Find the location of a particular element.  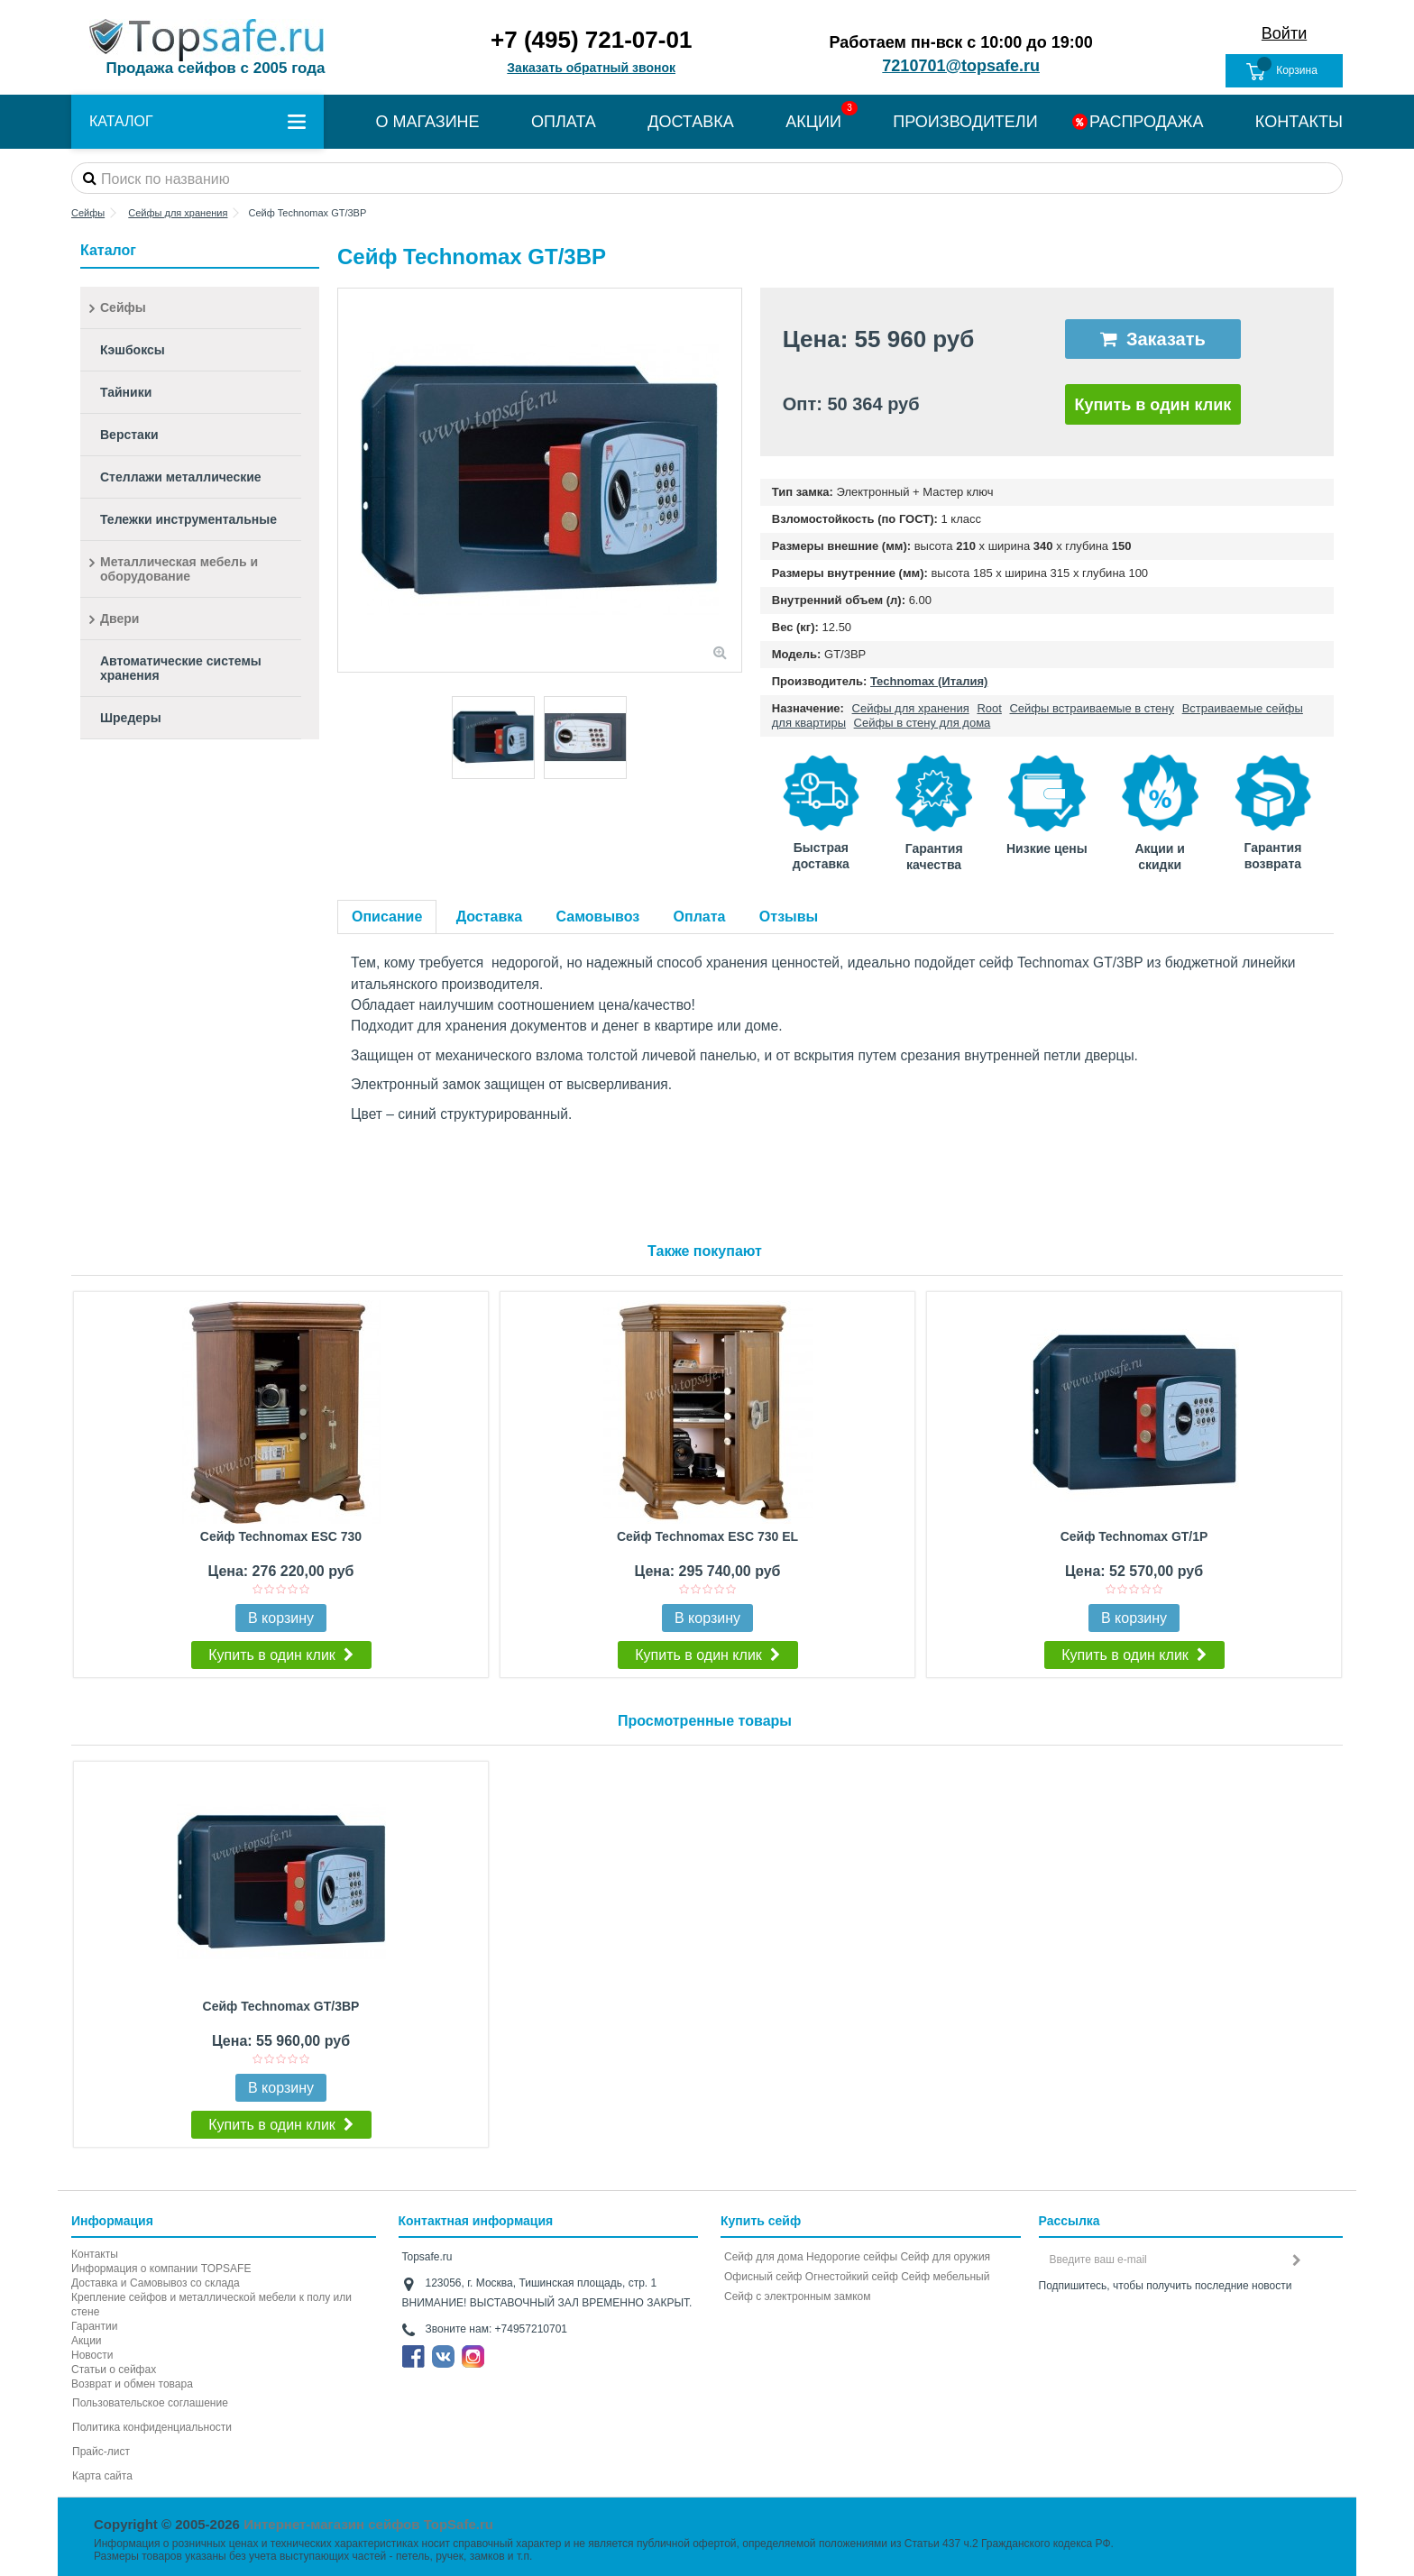

Войти is located at coordinates (1284, 33).